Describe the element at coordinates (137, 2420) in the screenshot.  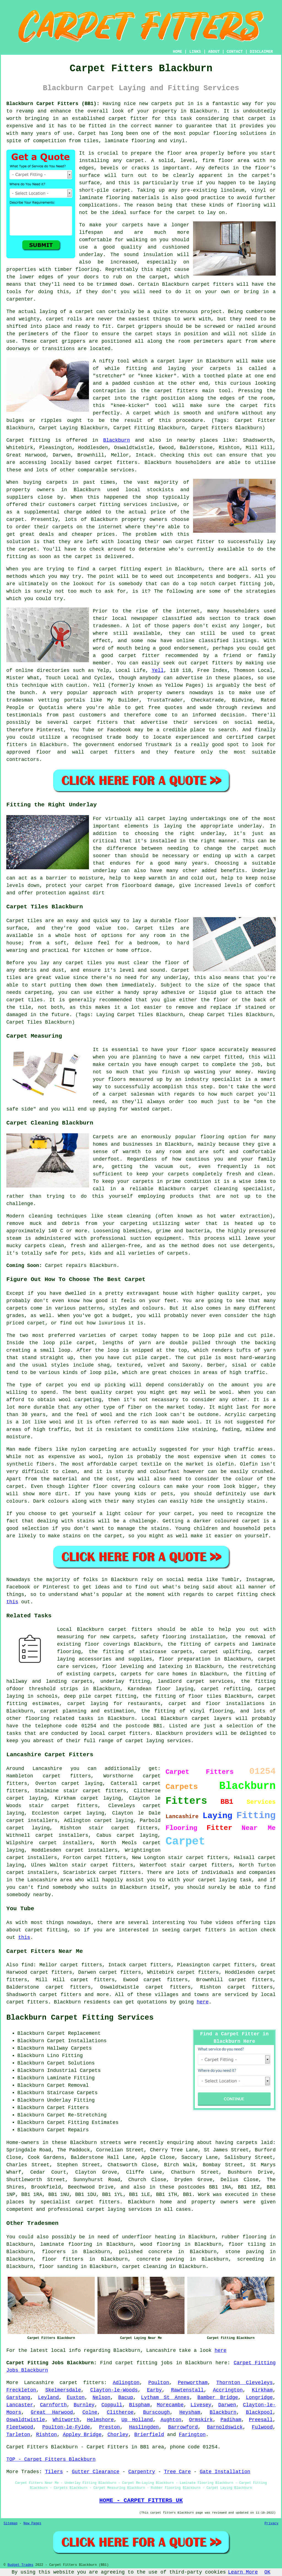
I see `Up Holland` at that location.